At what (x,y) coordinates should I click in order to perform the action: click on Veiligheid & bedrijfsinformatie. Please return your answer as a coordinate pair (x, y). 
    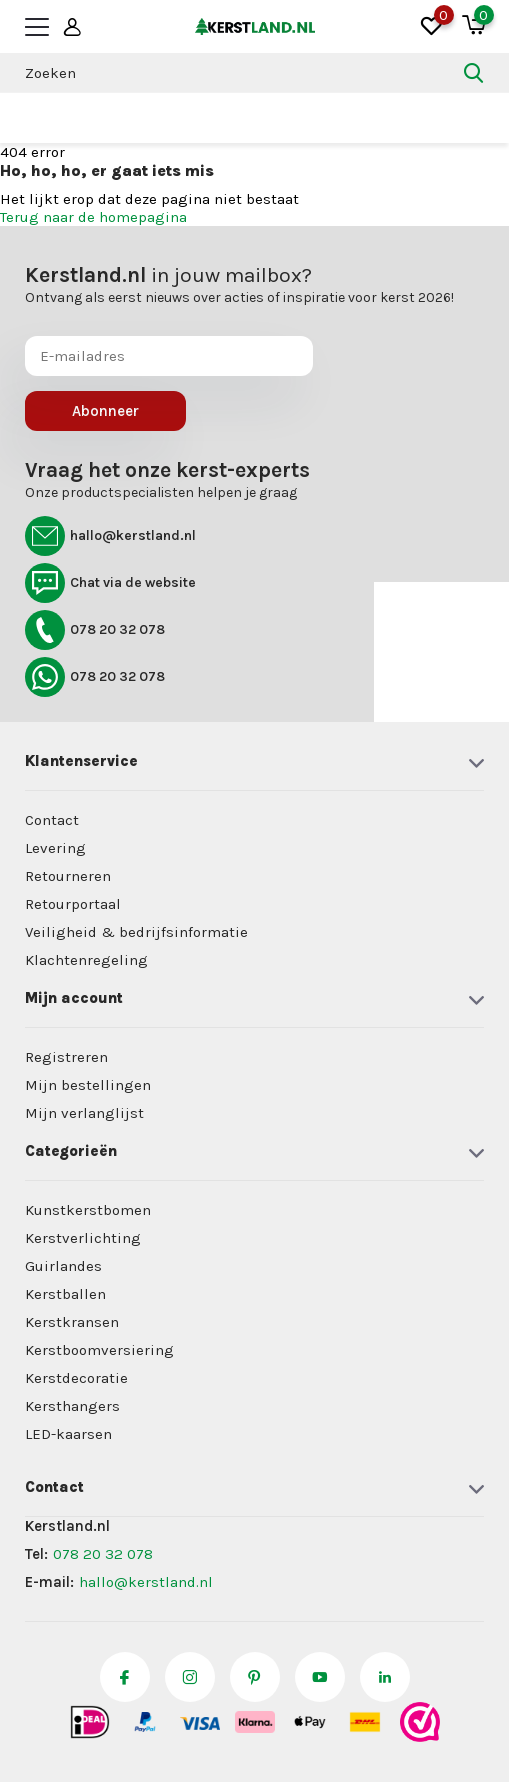
    Looking at the image, I should click on (136, 932).